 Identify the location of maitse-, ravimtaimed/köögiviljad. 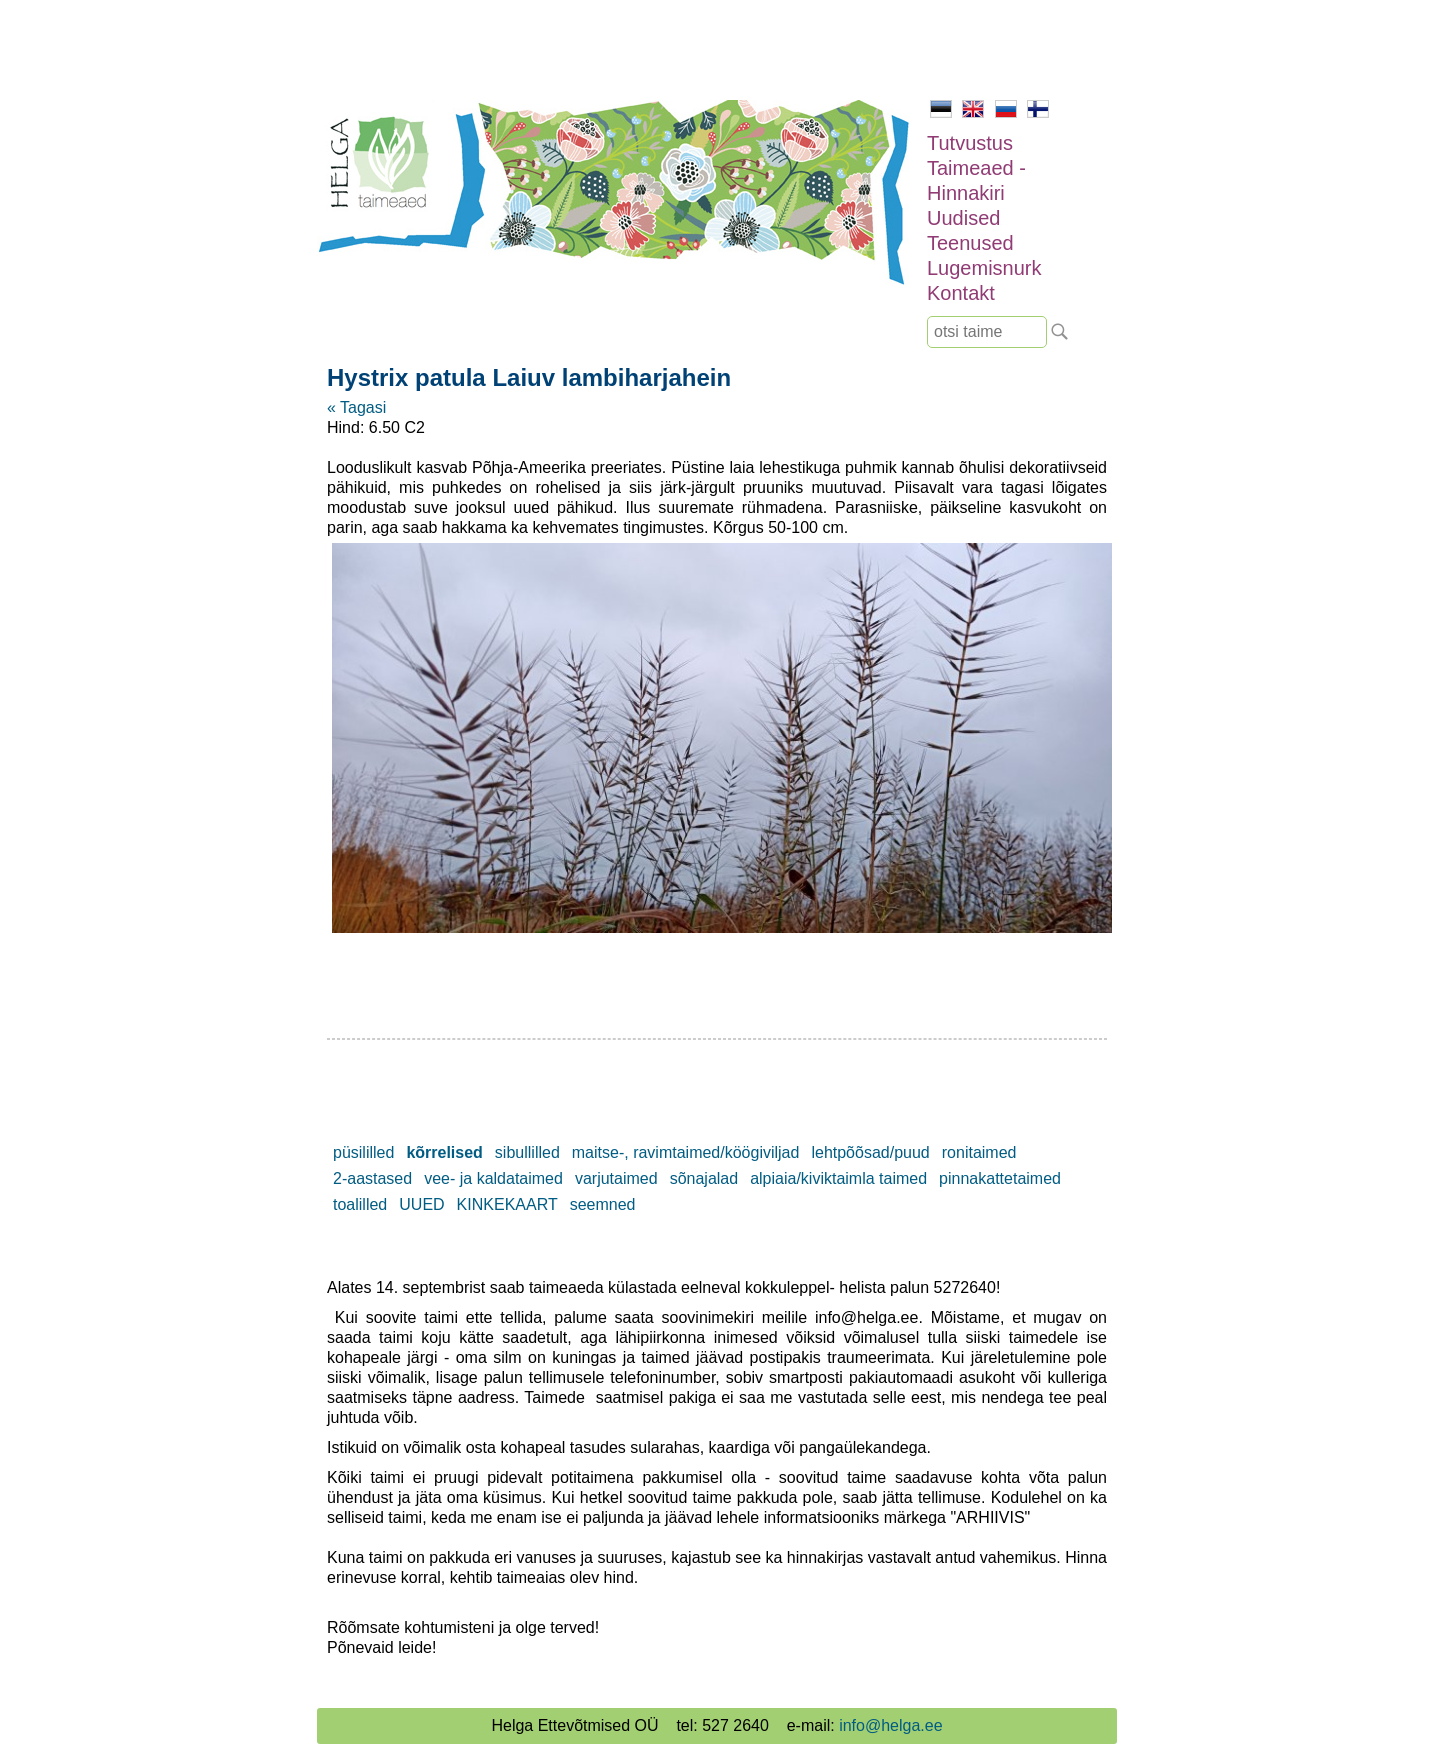
(686, 1152).